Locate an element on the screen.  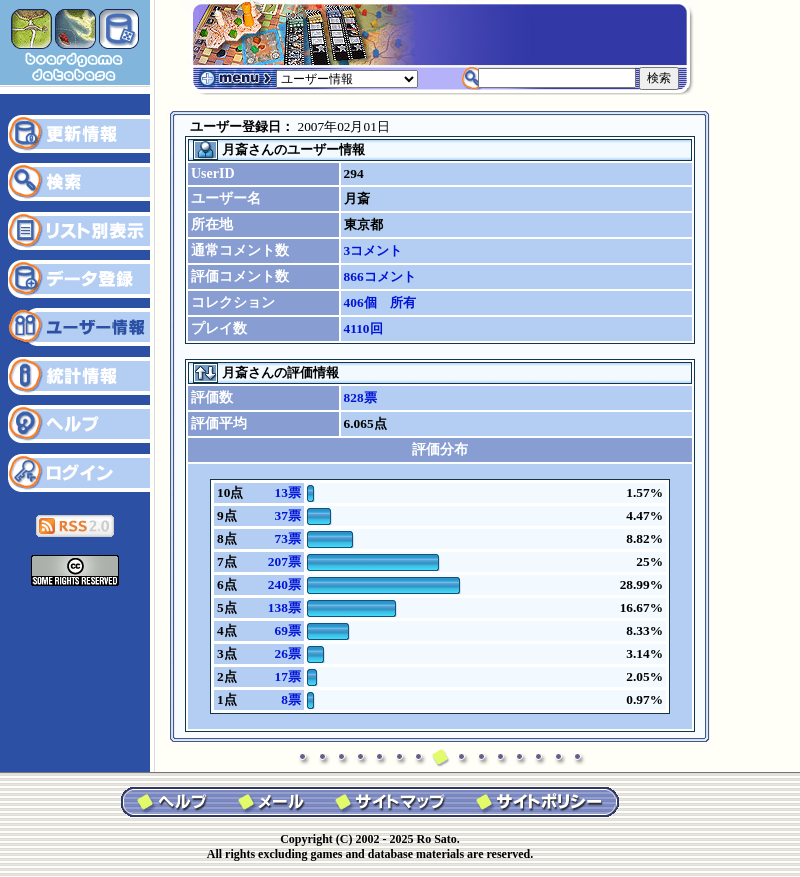
138票 is located at coordinates (284, 607).